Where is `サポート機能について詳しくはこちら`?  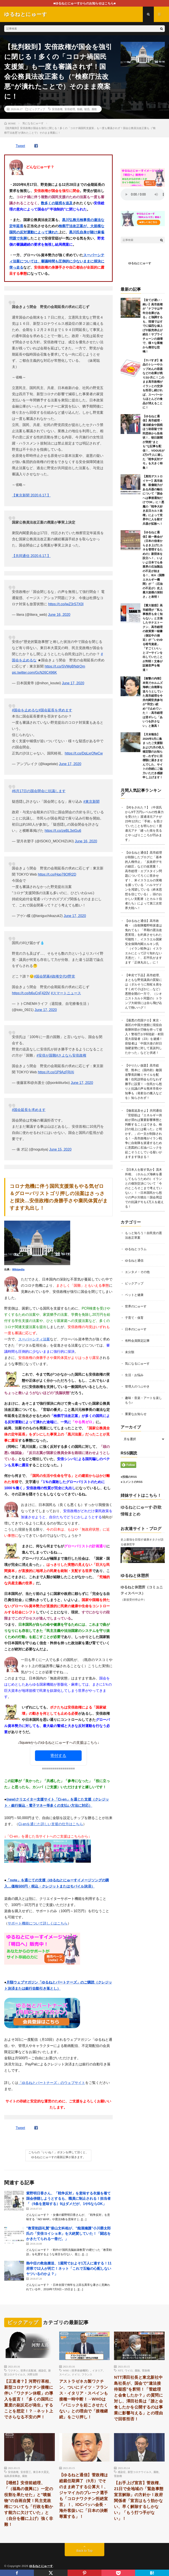 サポート機能について詳しくはこちら is located at coordinates (38, 1923).